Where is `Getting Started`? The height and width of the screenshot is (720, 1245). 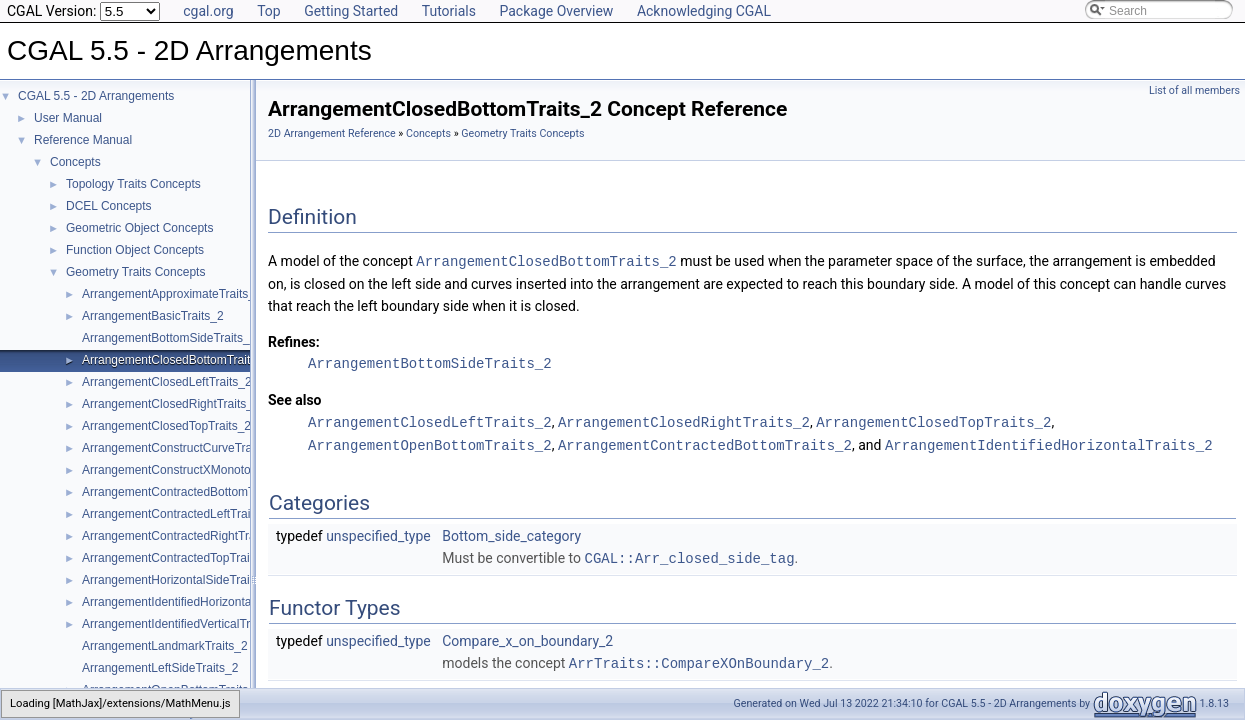 Getting Started is located at coordinates (351, 11).